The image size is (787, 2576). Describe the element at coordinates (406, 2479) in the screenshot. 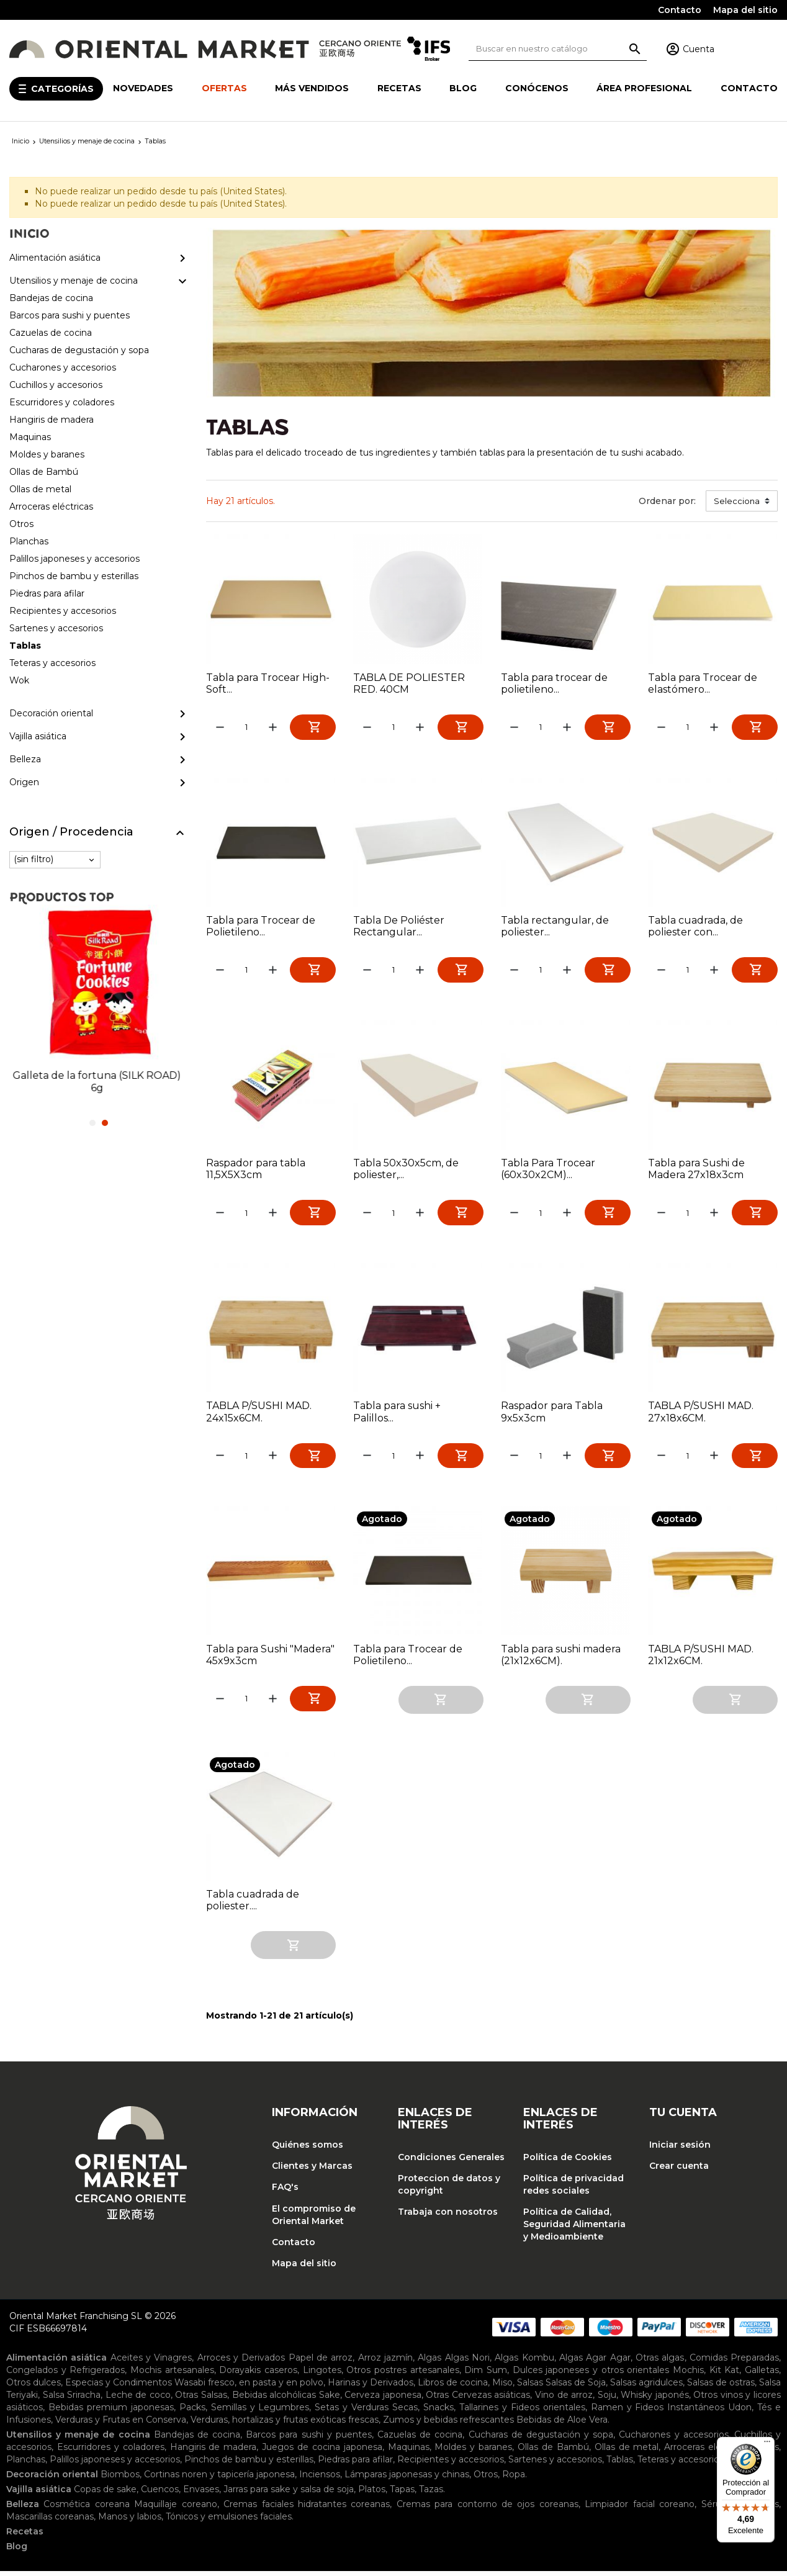

I see `Lámparas japonesas y chinas` at that location.